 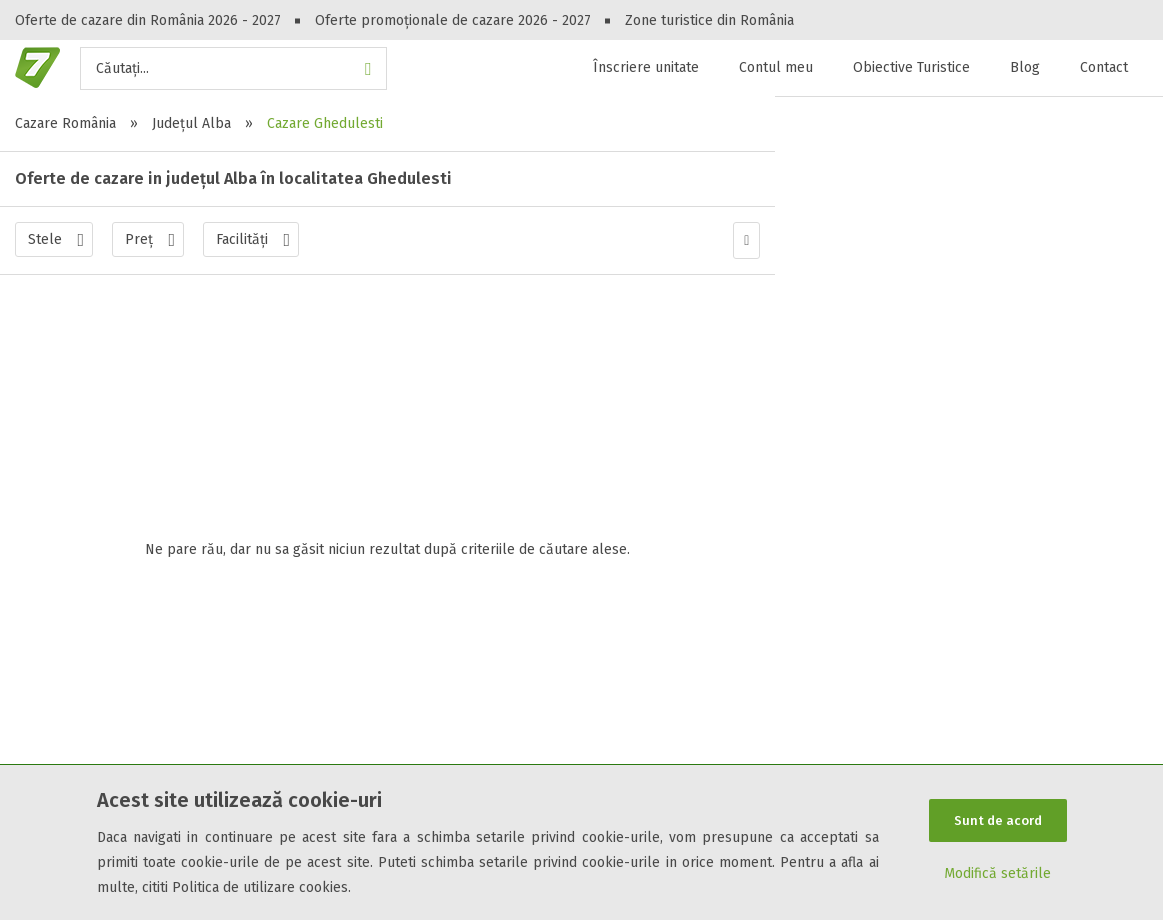 What do you see at coordinates (998, 820) in the screenshot?
I see `Sunt de acord` at bounding box center [998, 820].